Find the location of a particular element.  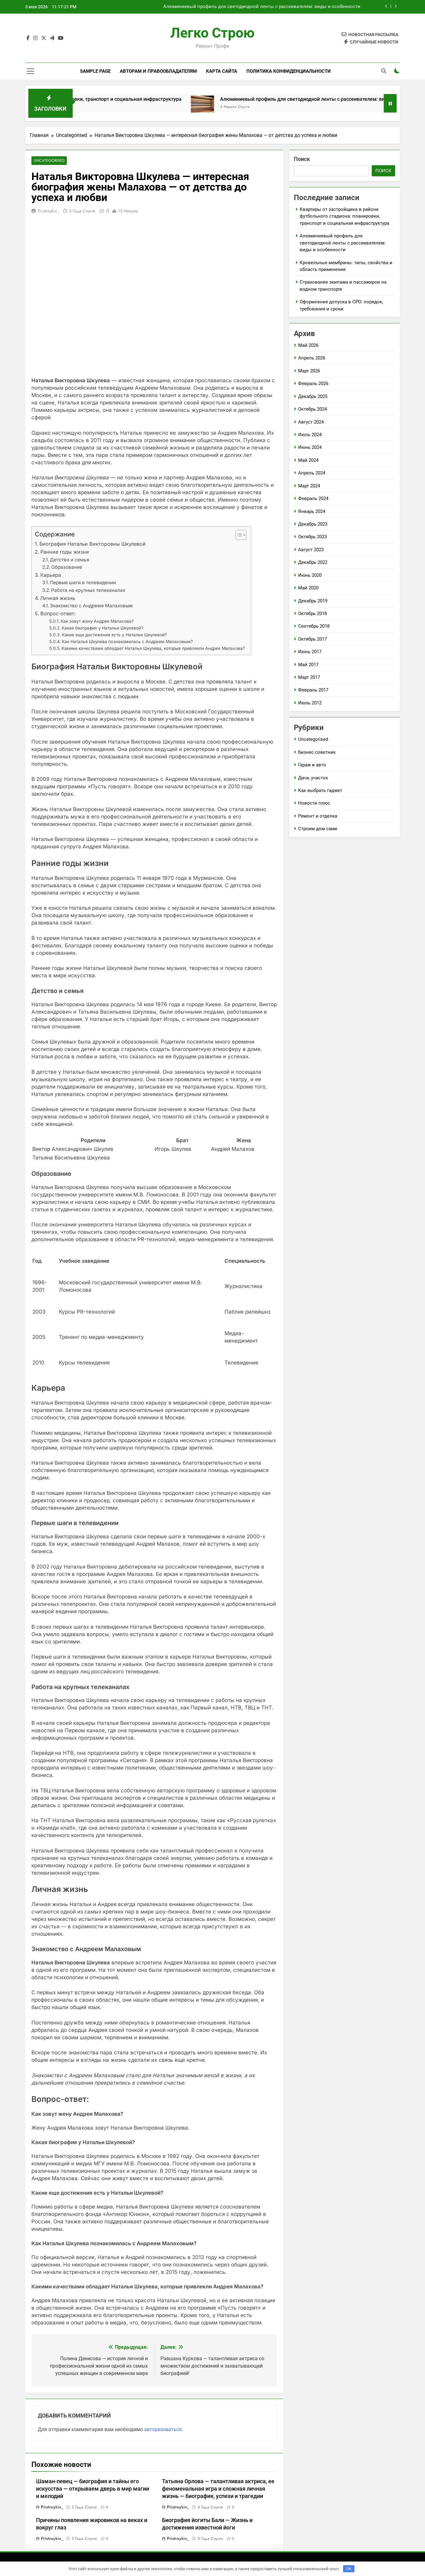

Вопрос-ответ: is located at coordinates (58, 614).